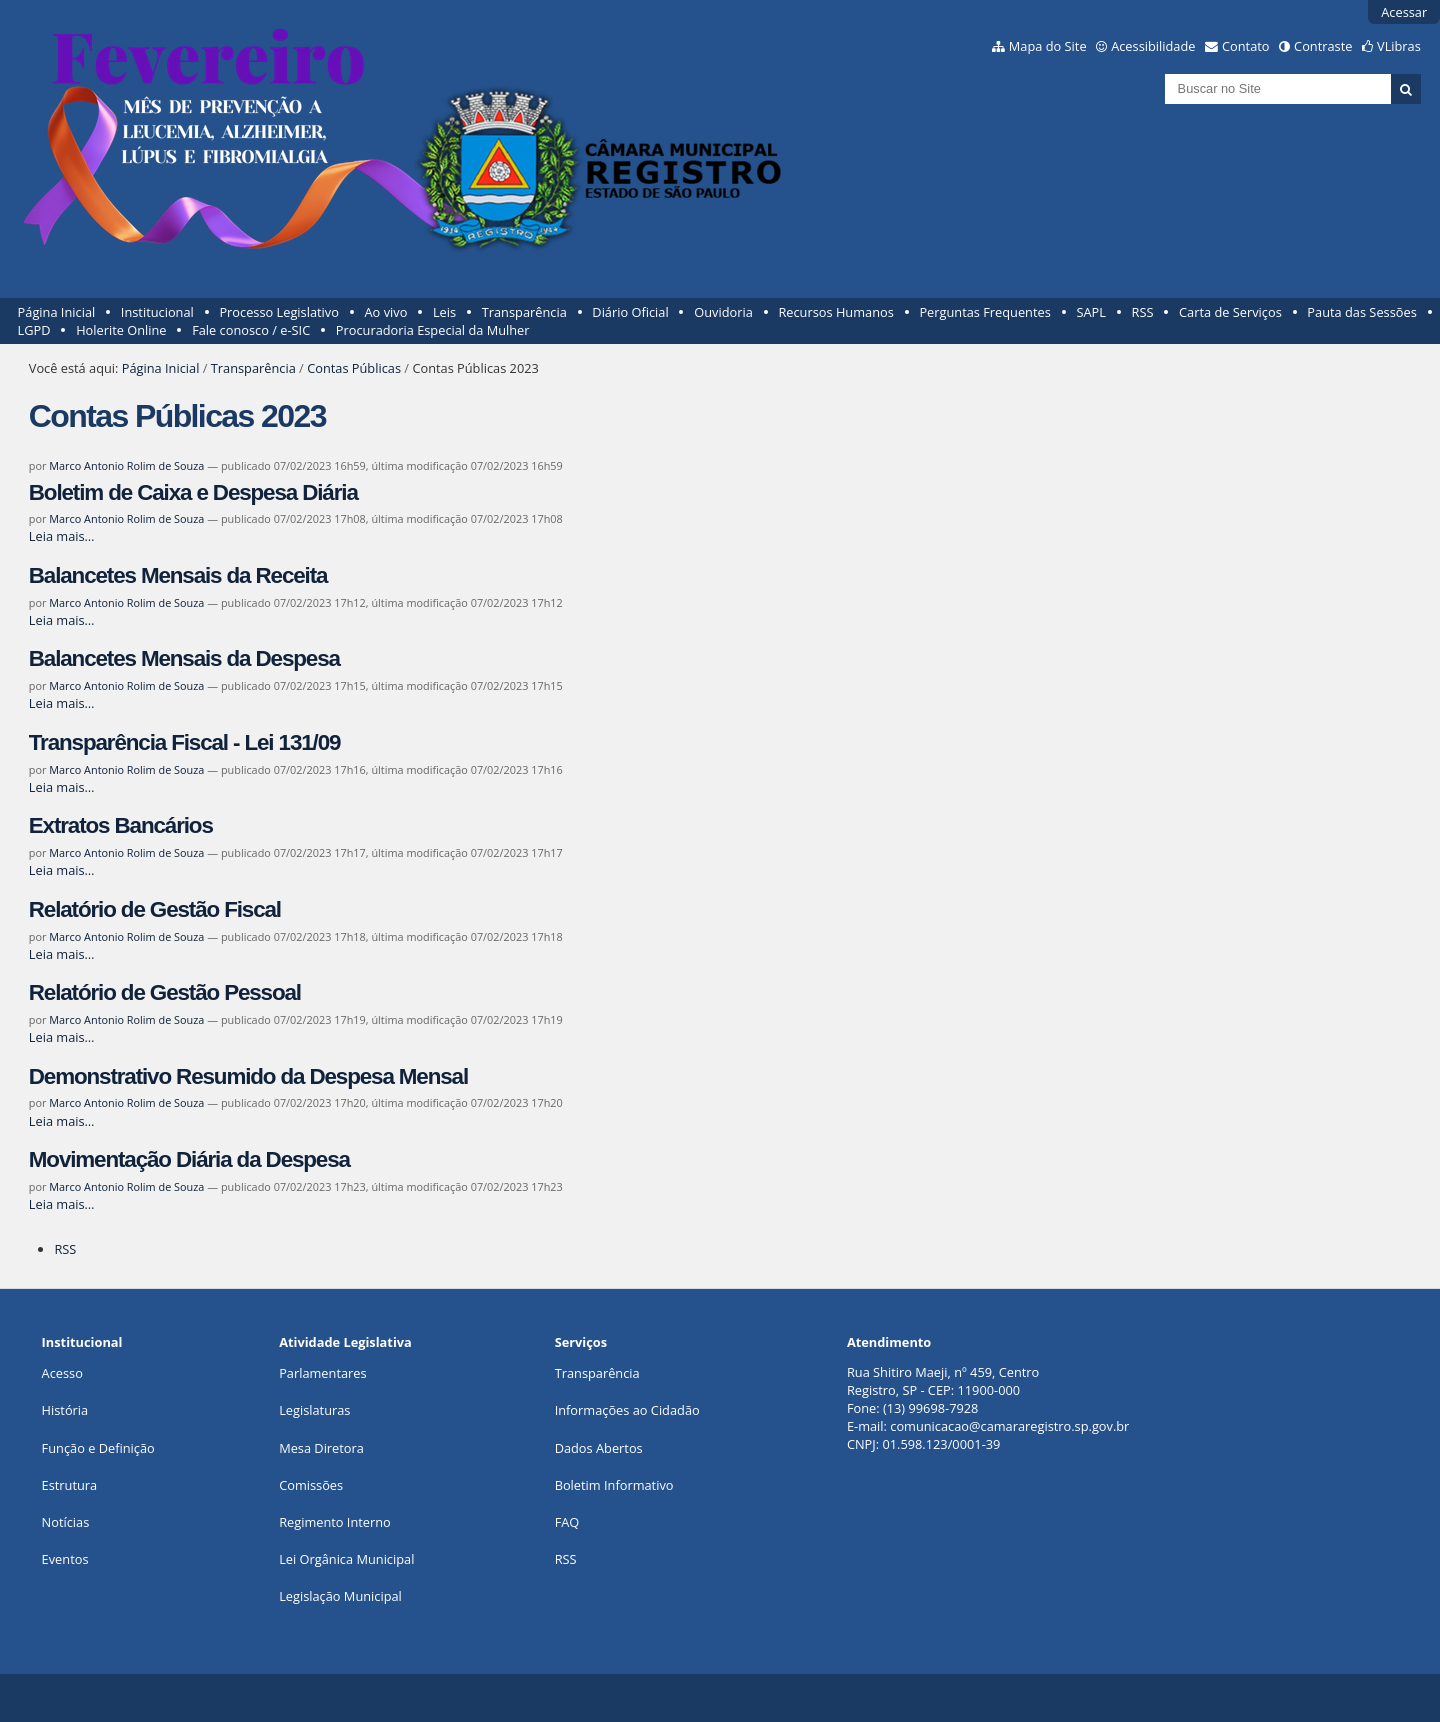 This screenshot has height=1722, width=1440. Describe the element at coordinates (185, 742) in the screenshot. I see `Transparência Fiscal - Lei 131/09` at that location.